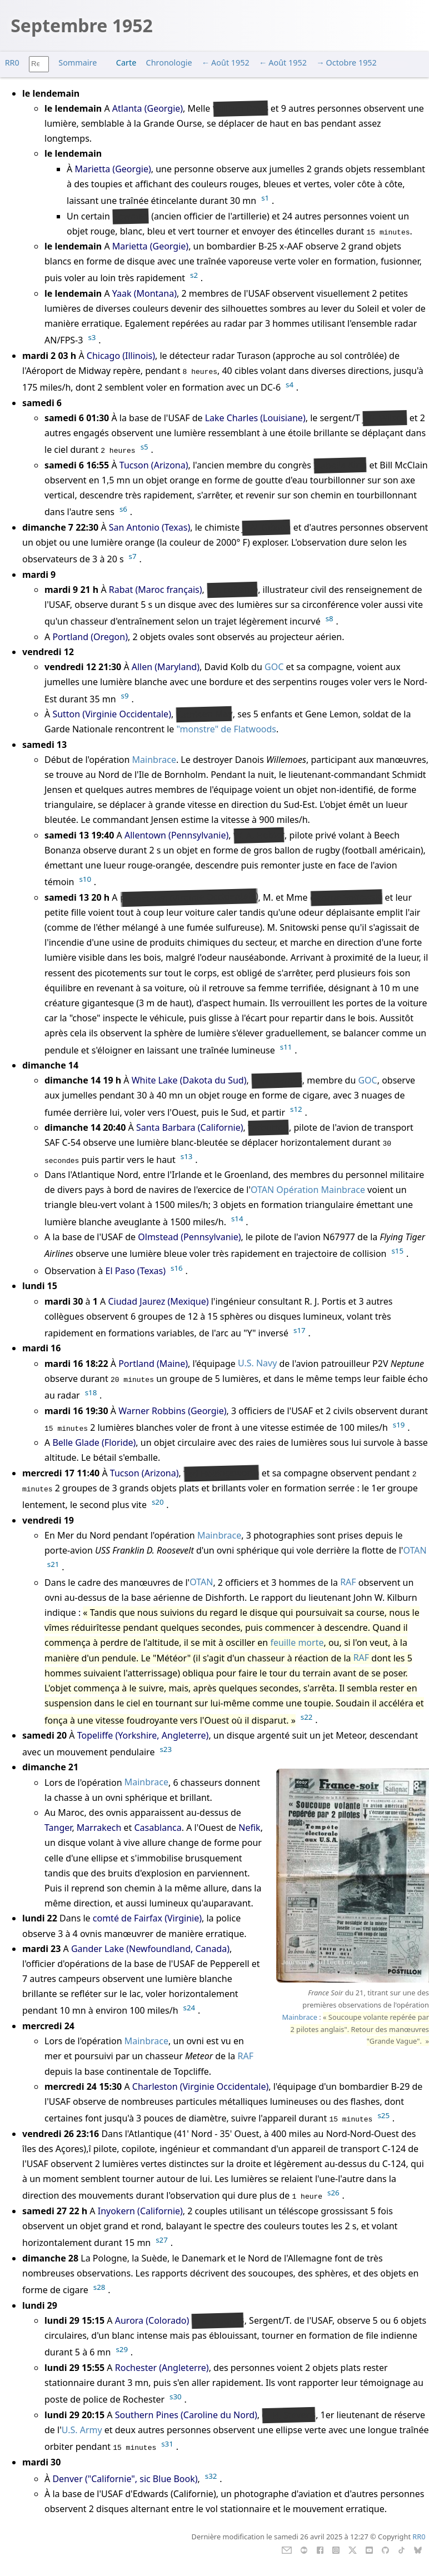 The width and height of the screenshot is (429, 2576). What do you see at coordinates (126, 62) in the screenshot?
I see `Carte` at bounding box center [126, 62].